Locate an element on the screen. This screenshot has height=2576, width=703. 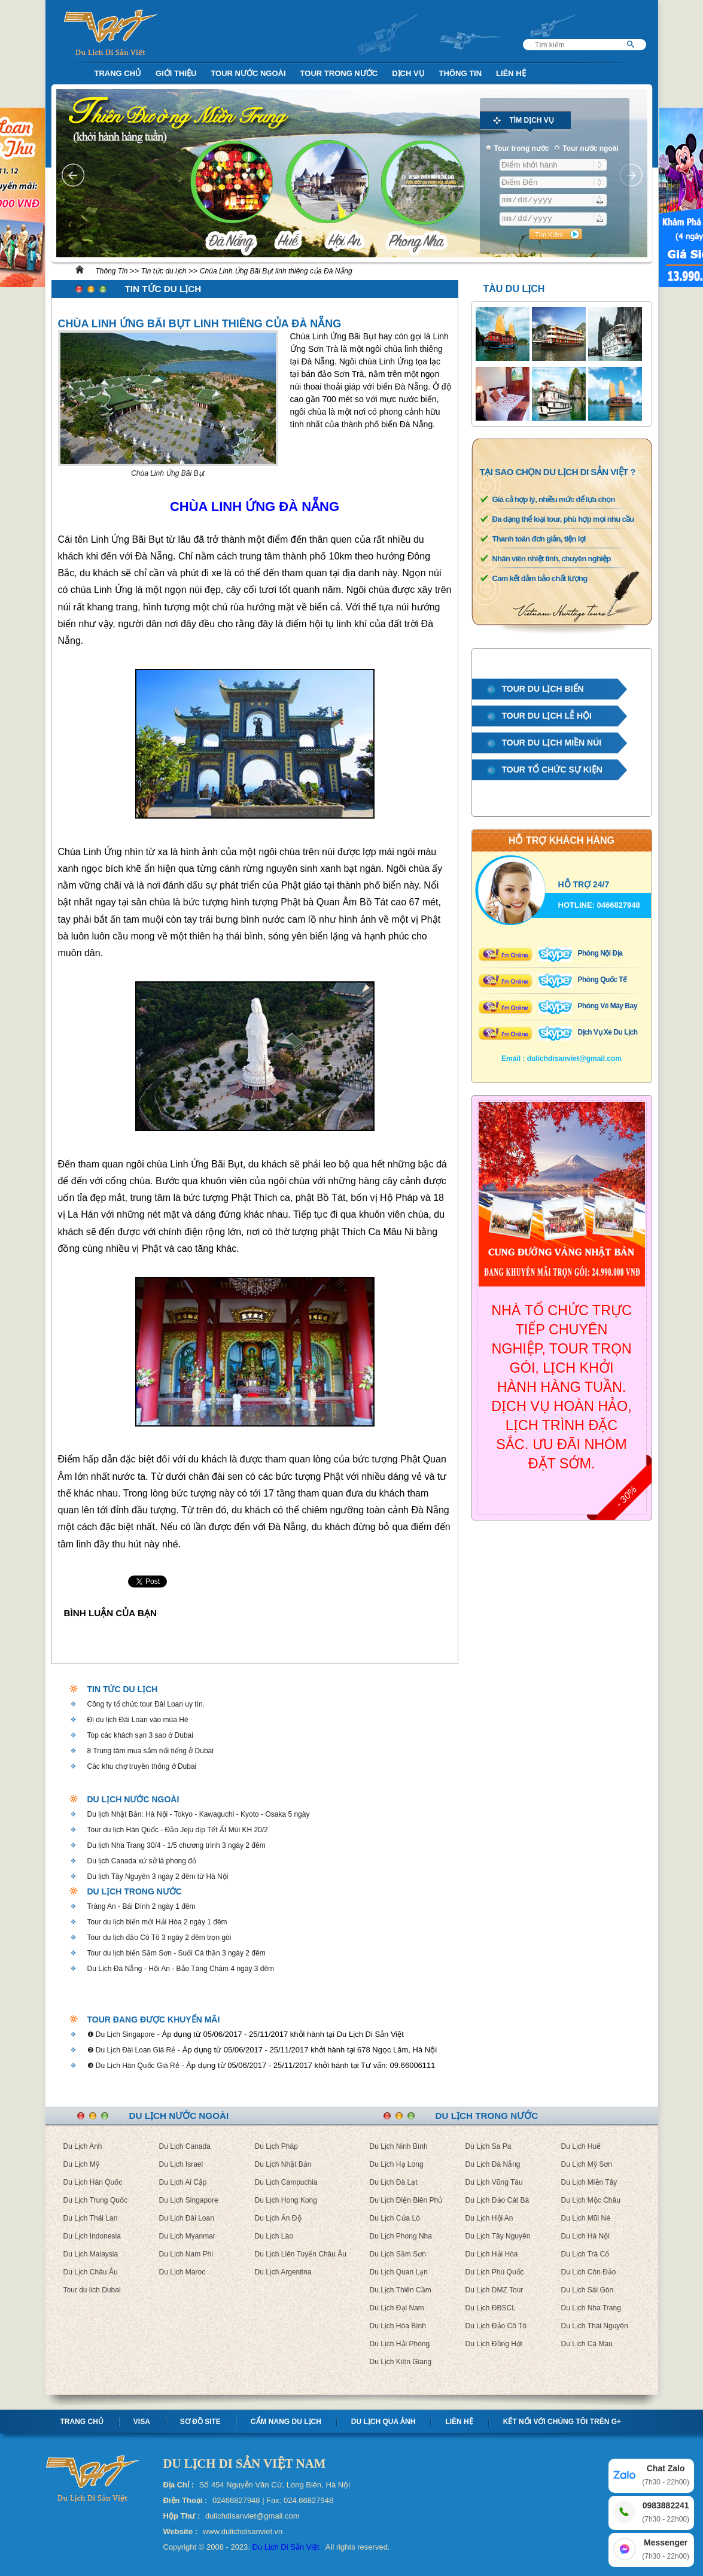
Du Lịch DMZ Tour is located at coordinates (494, 2290).